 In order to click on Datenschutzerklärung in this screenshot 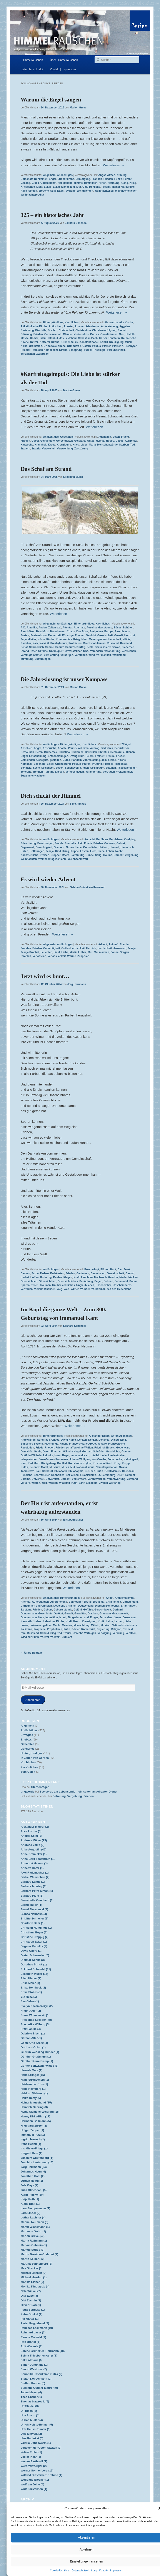, I will do `click(84, 2570)`.